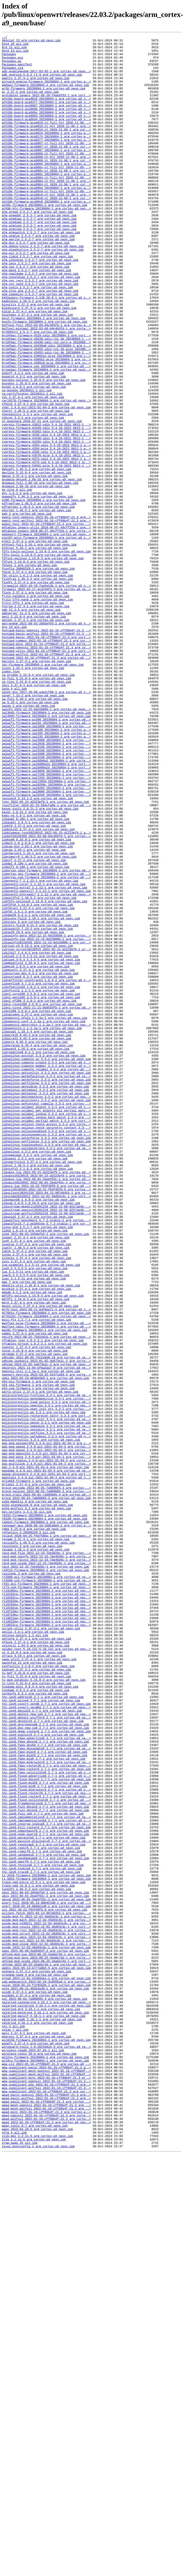 The image size is (183, 2576). I want to click on mwifiex-sdio-firmware_20230804-1_arm_cortex-a9_..>, so click(46, 1585).